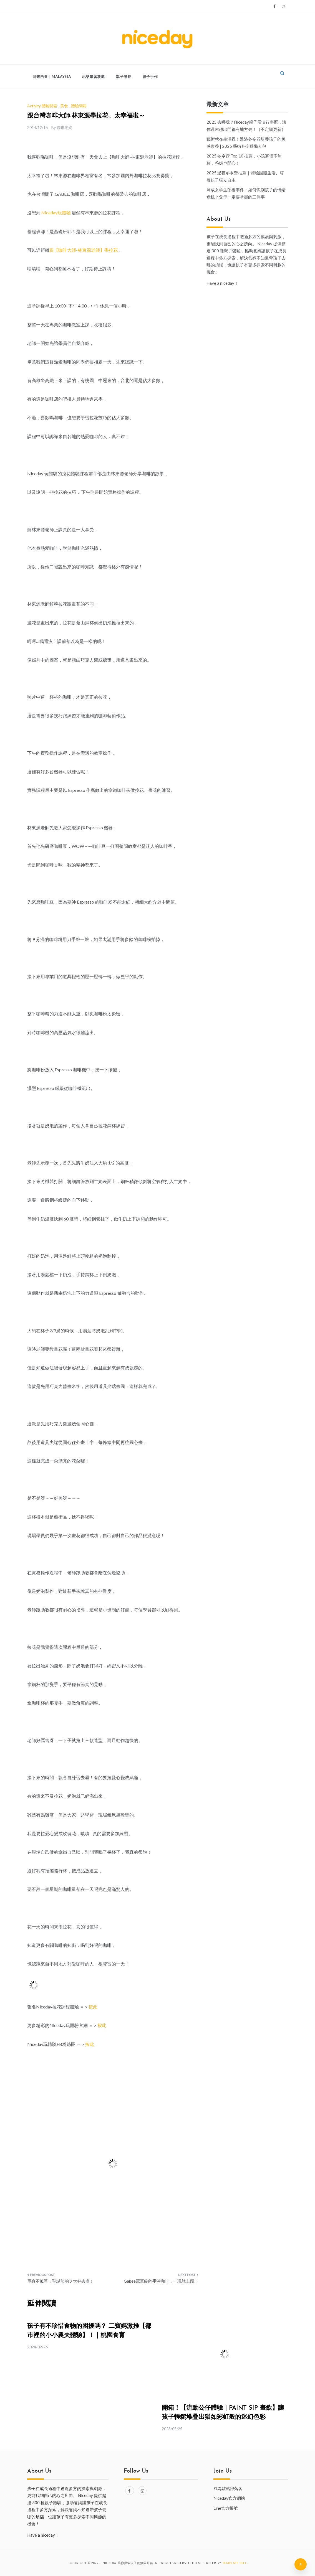 Image resolution: width=315 pixels, height=2576 pixels. Describe the element at coordinates (161, 2281) in the screenshot. I see `Gabee冠軍級的手沖咖啡，一玩就上癮！` at that location.